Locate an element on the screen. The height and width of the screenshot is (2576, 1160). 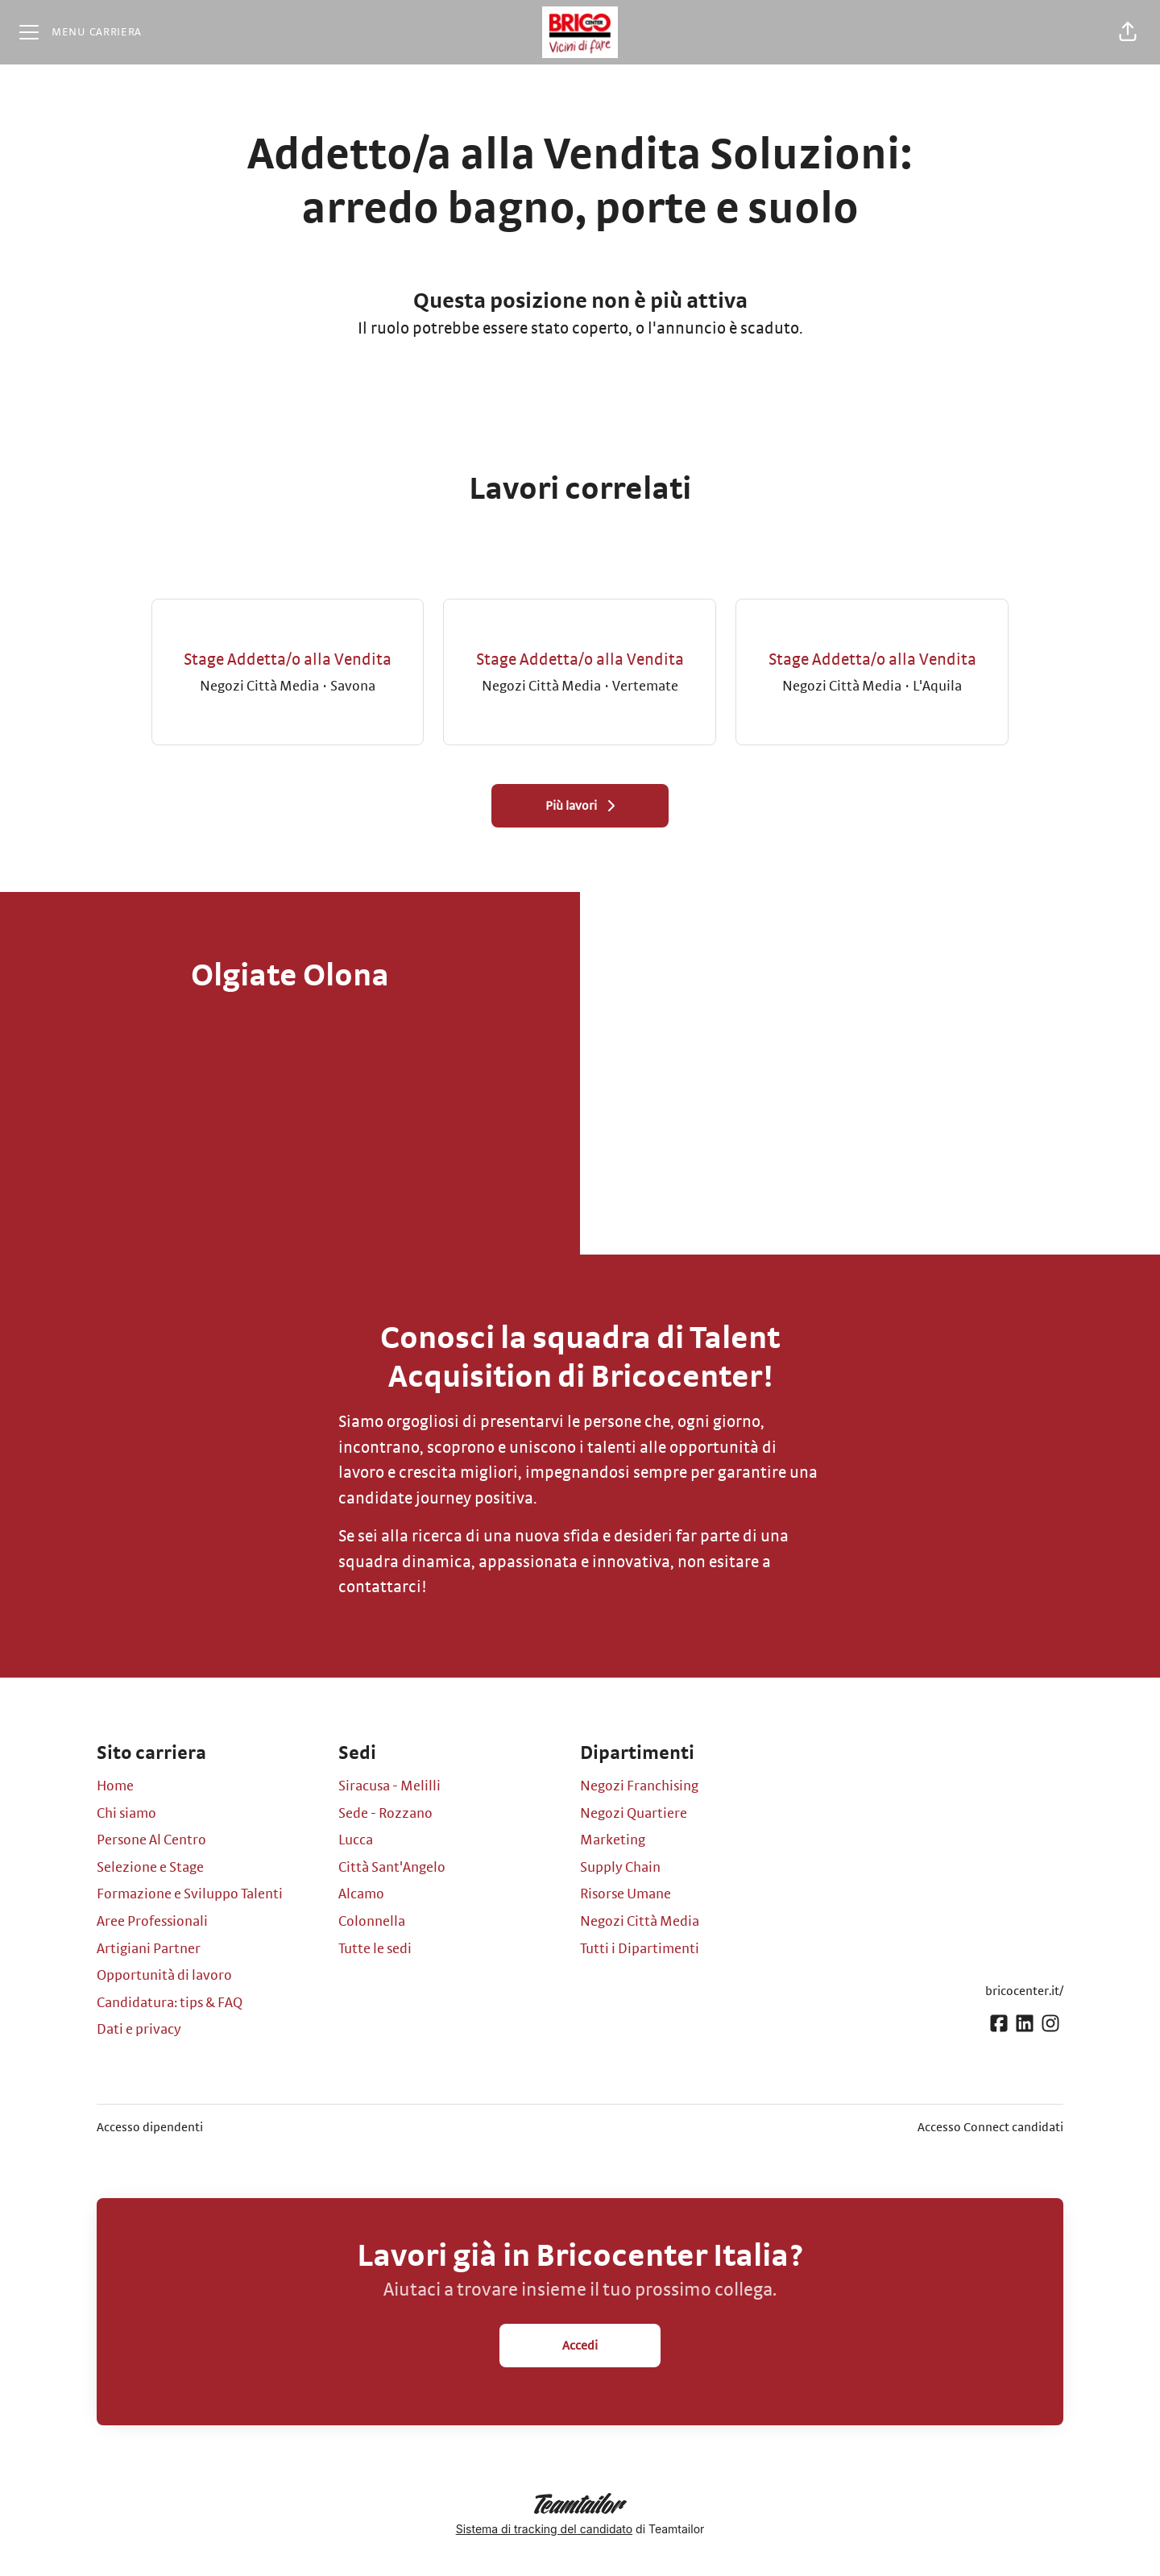
Tutte le sedi is located at coordinates (375, 1949).